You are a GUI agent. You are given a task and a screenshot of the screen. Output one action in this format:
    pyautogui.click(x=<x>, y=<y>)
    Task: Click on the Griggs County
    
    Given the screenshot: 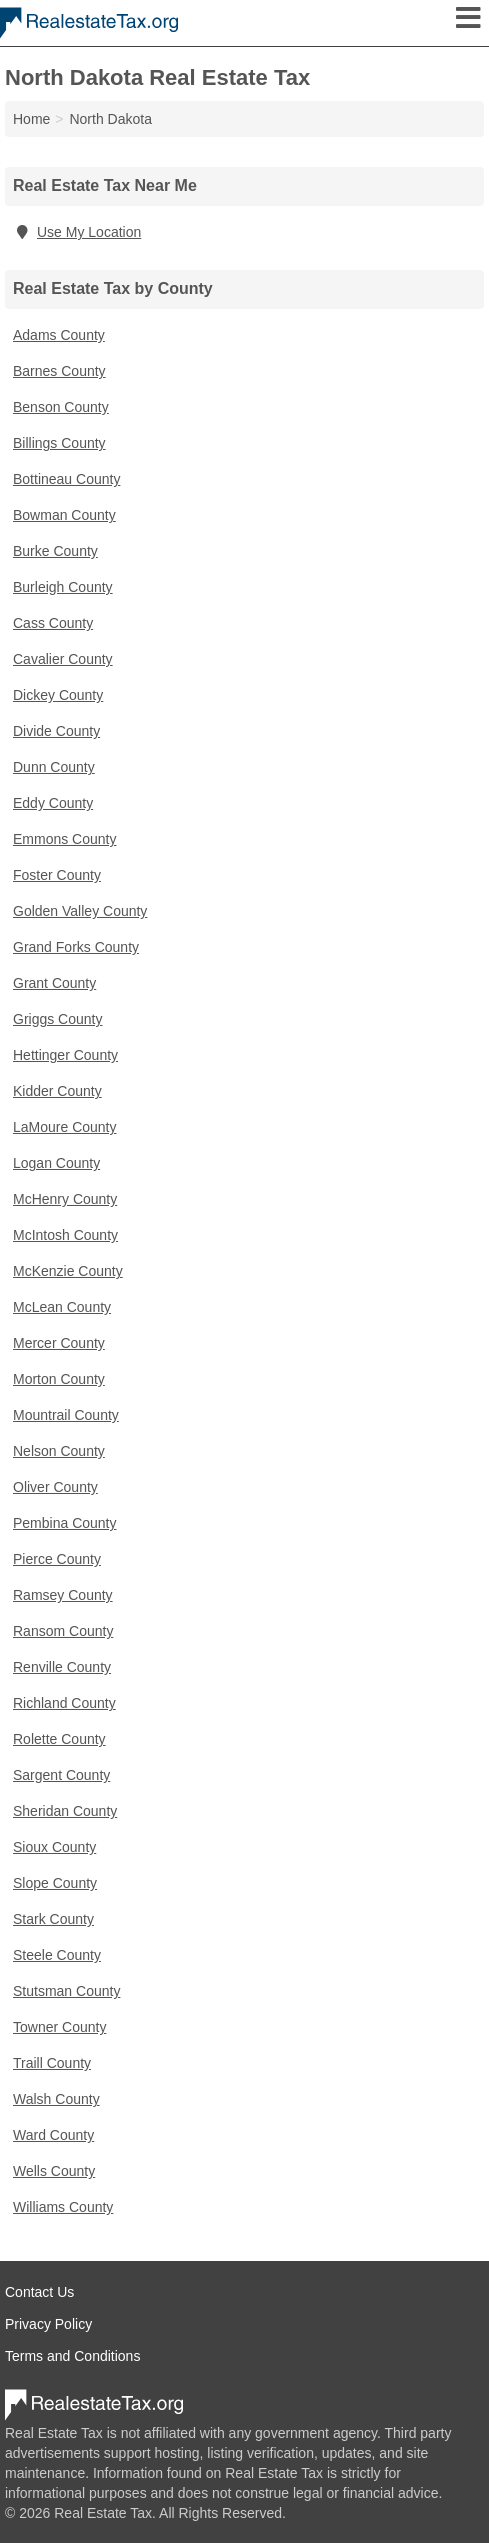 What is the action you would take?
    pyautogui.click(x=57, y=1019)
    